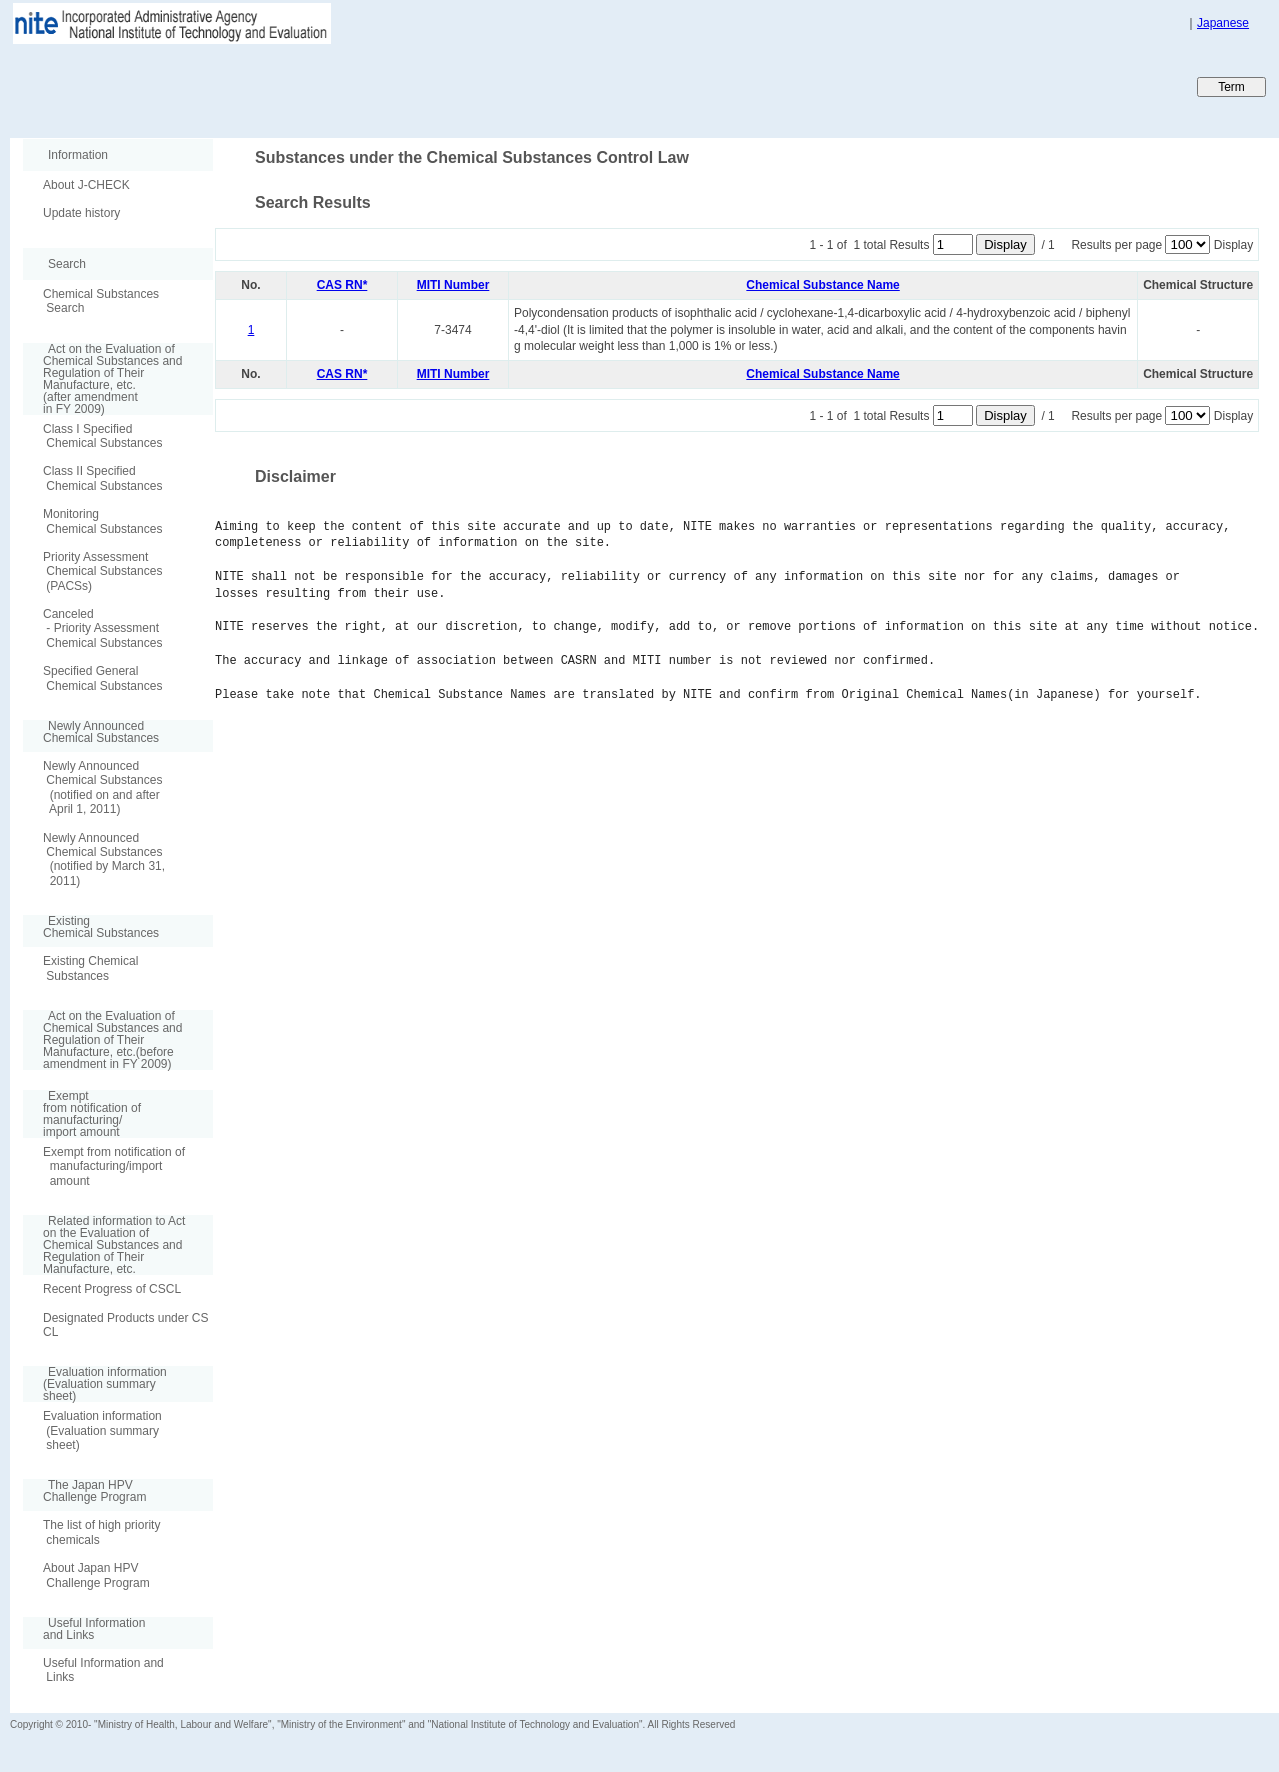  What do you see at coordinates (102, 478) in the screenshot?
I see `Class II Specified Chemical Substances` at bounding box center [102, 478].